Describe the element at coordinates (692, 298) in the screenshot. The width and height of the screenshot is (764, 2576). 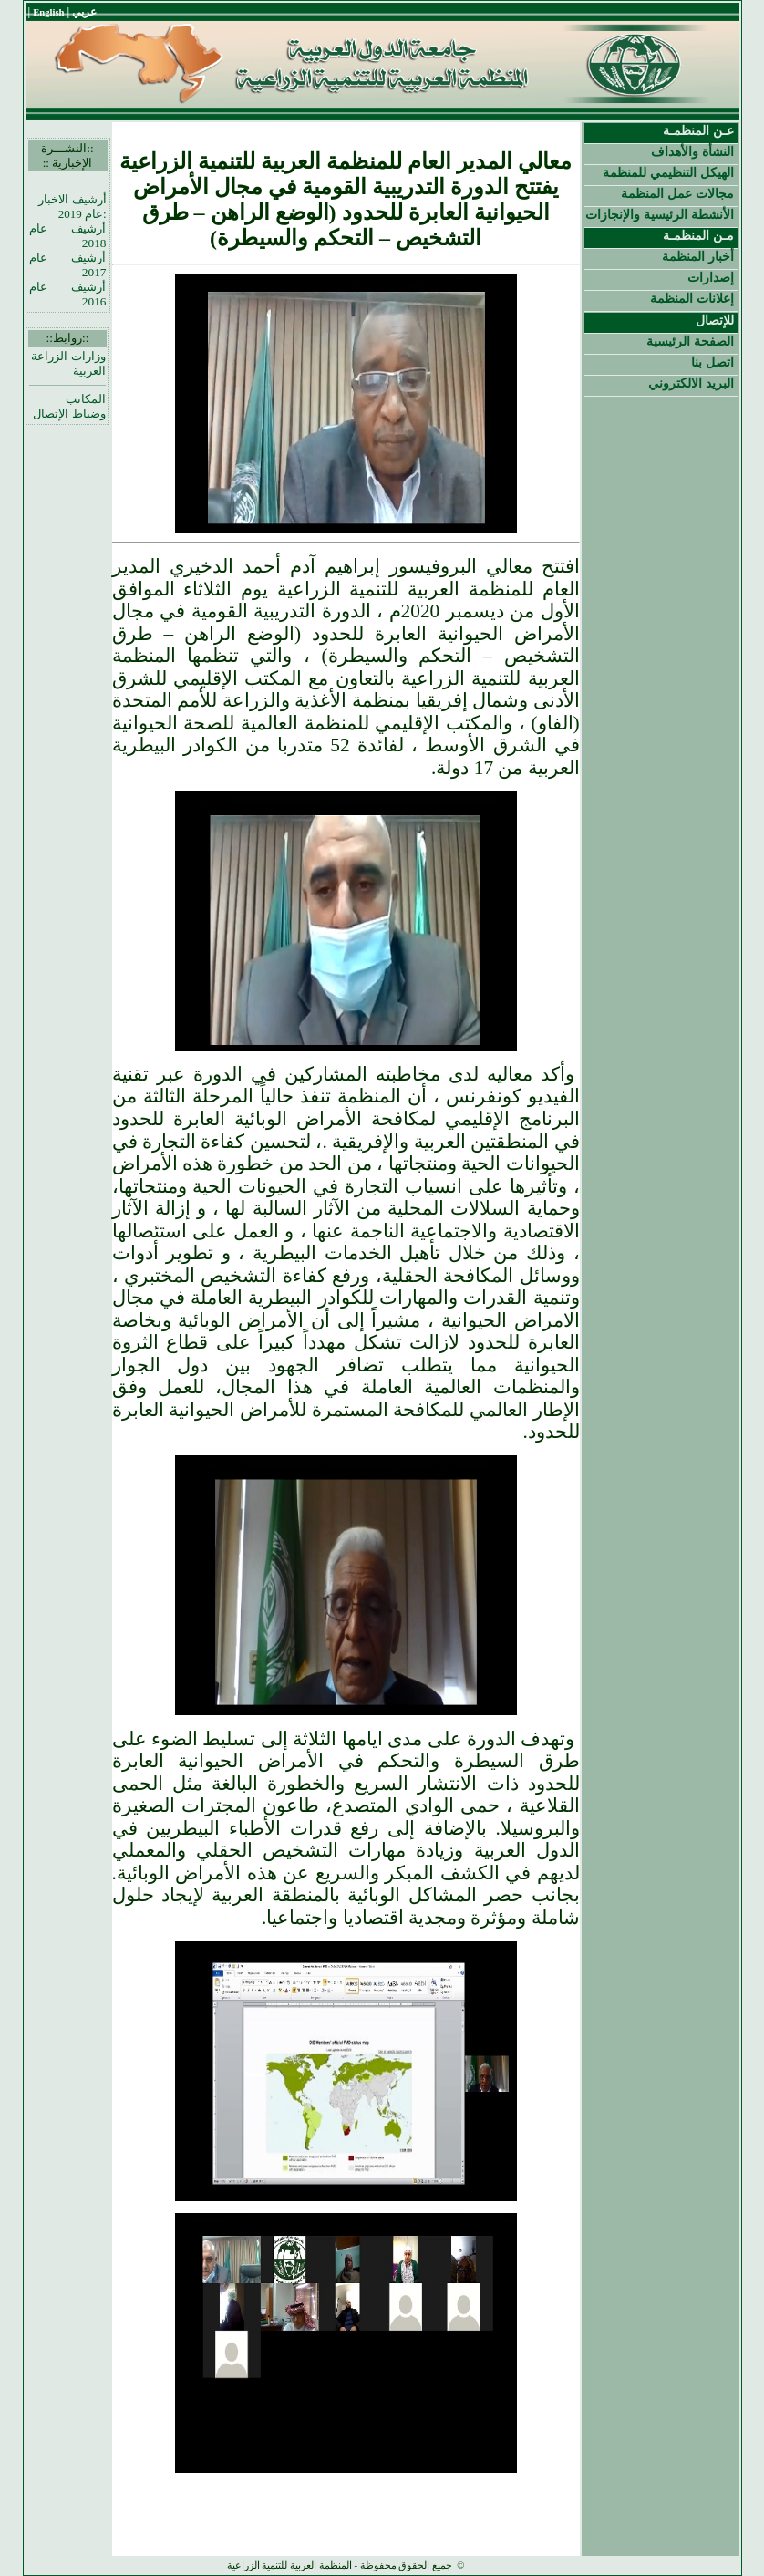
I see `إعلانات المنظمة` at that location.